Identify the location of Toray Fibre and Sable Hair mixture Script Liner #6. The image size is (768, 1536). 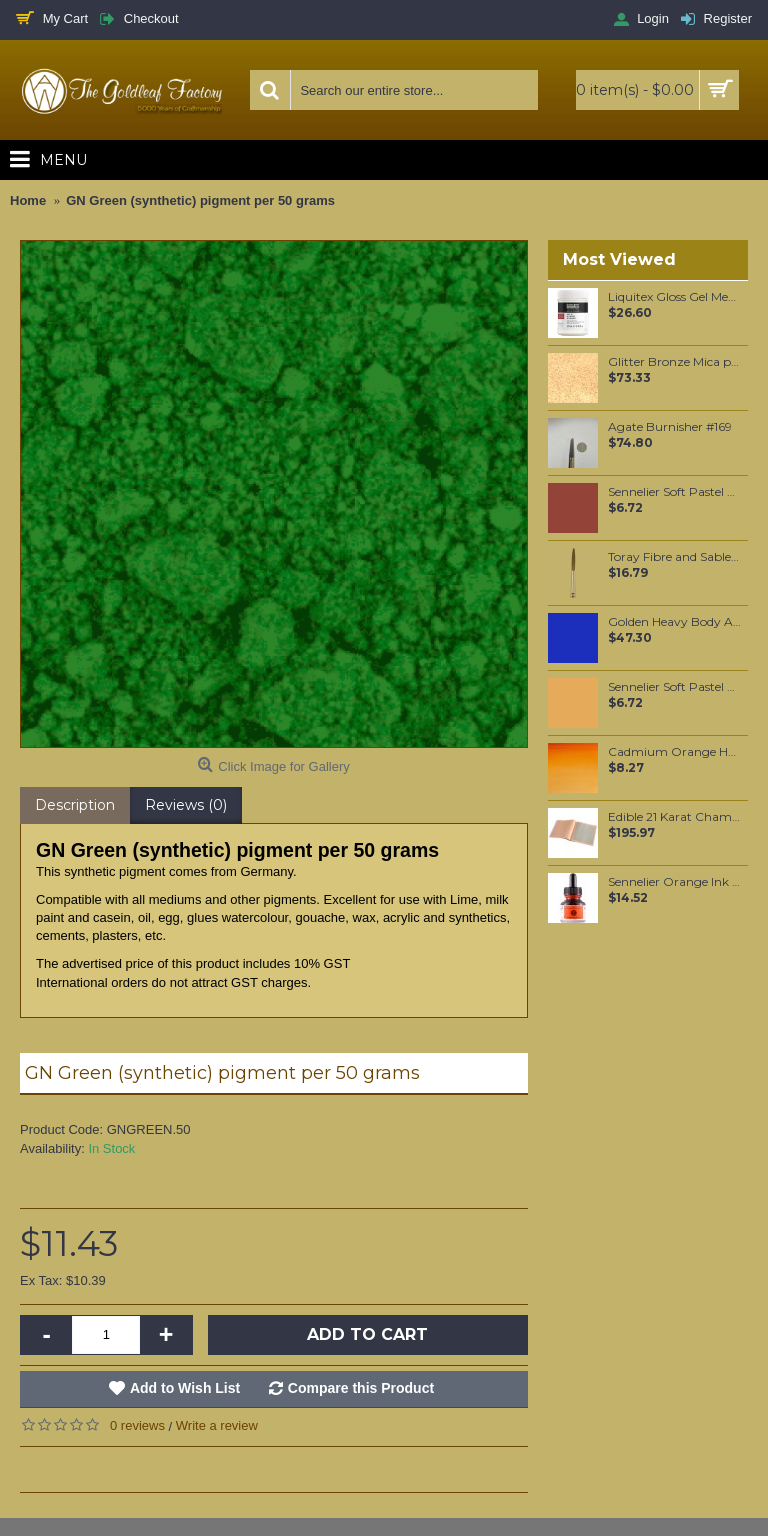
(674, 557).